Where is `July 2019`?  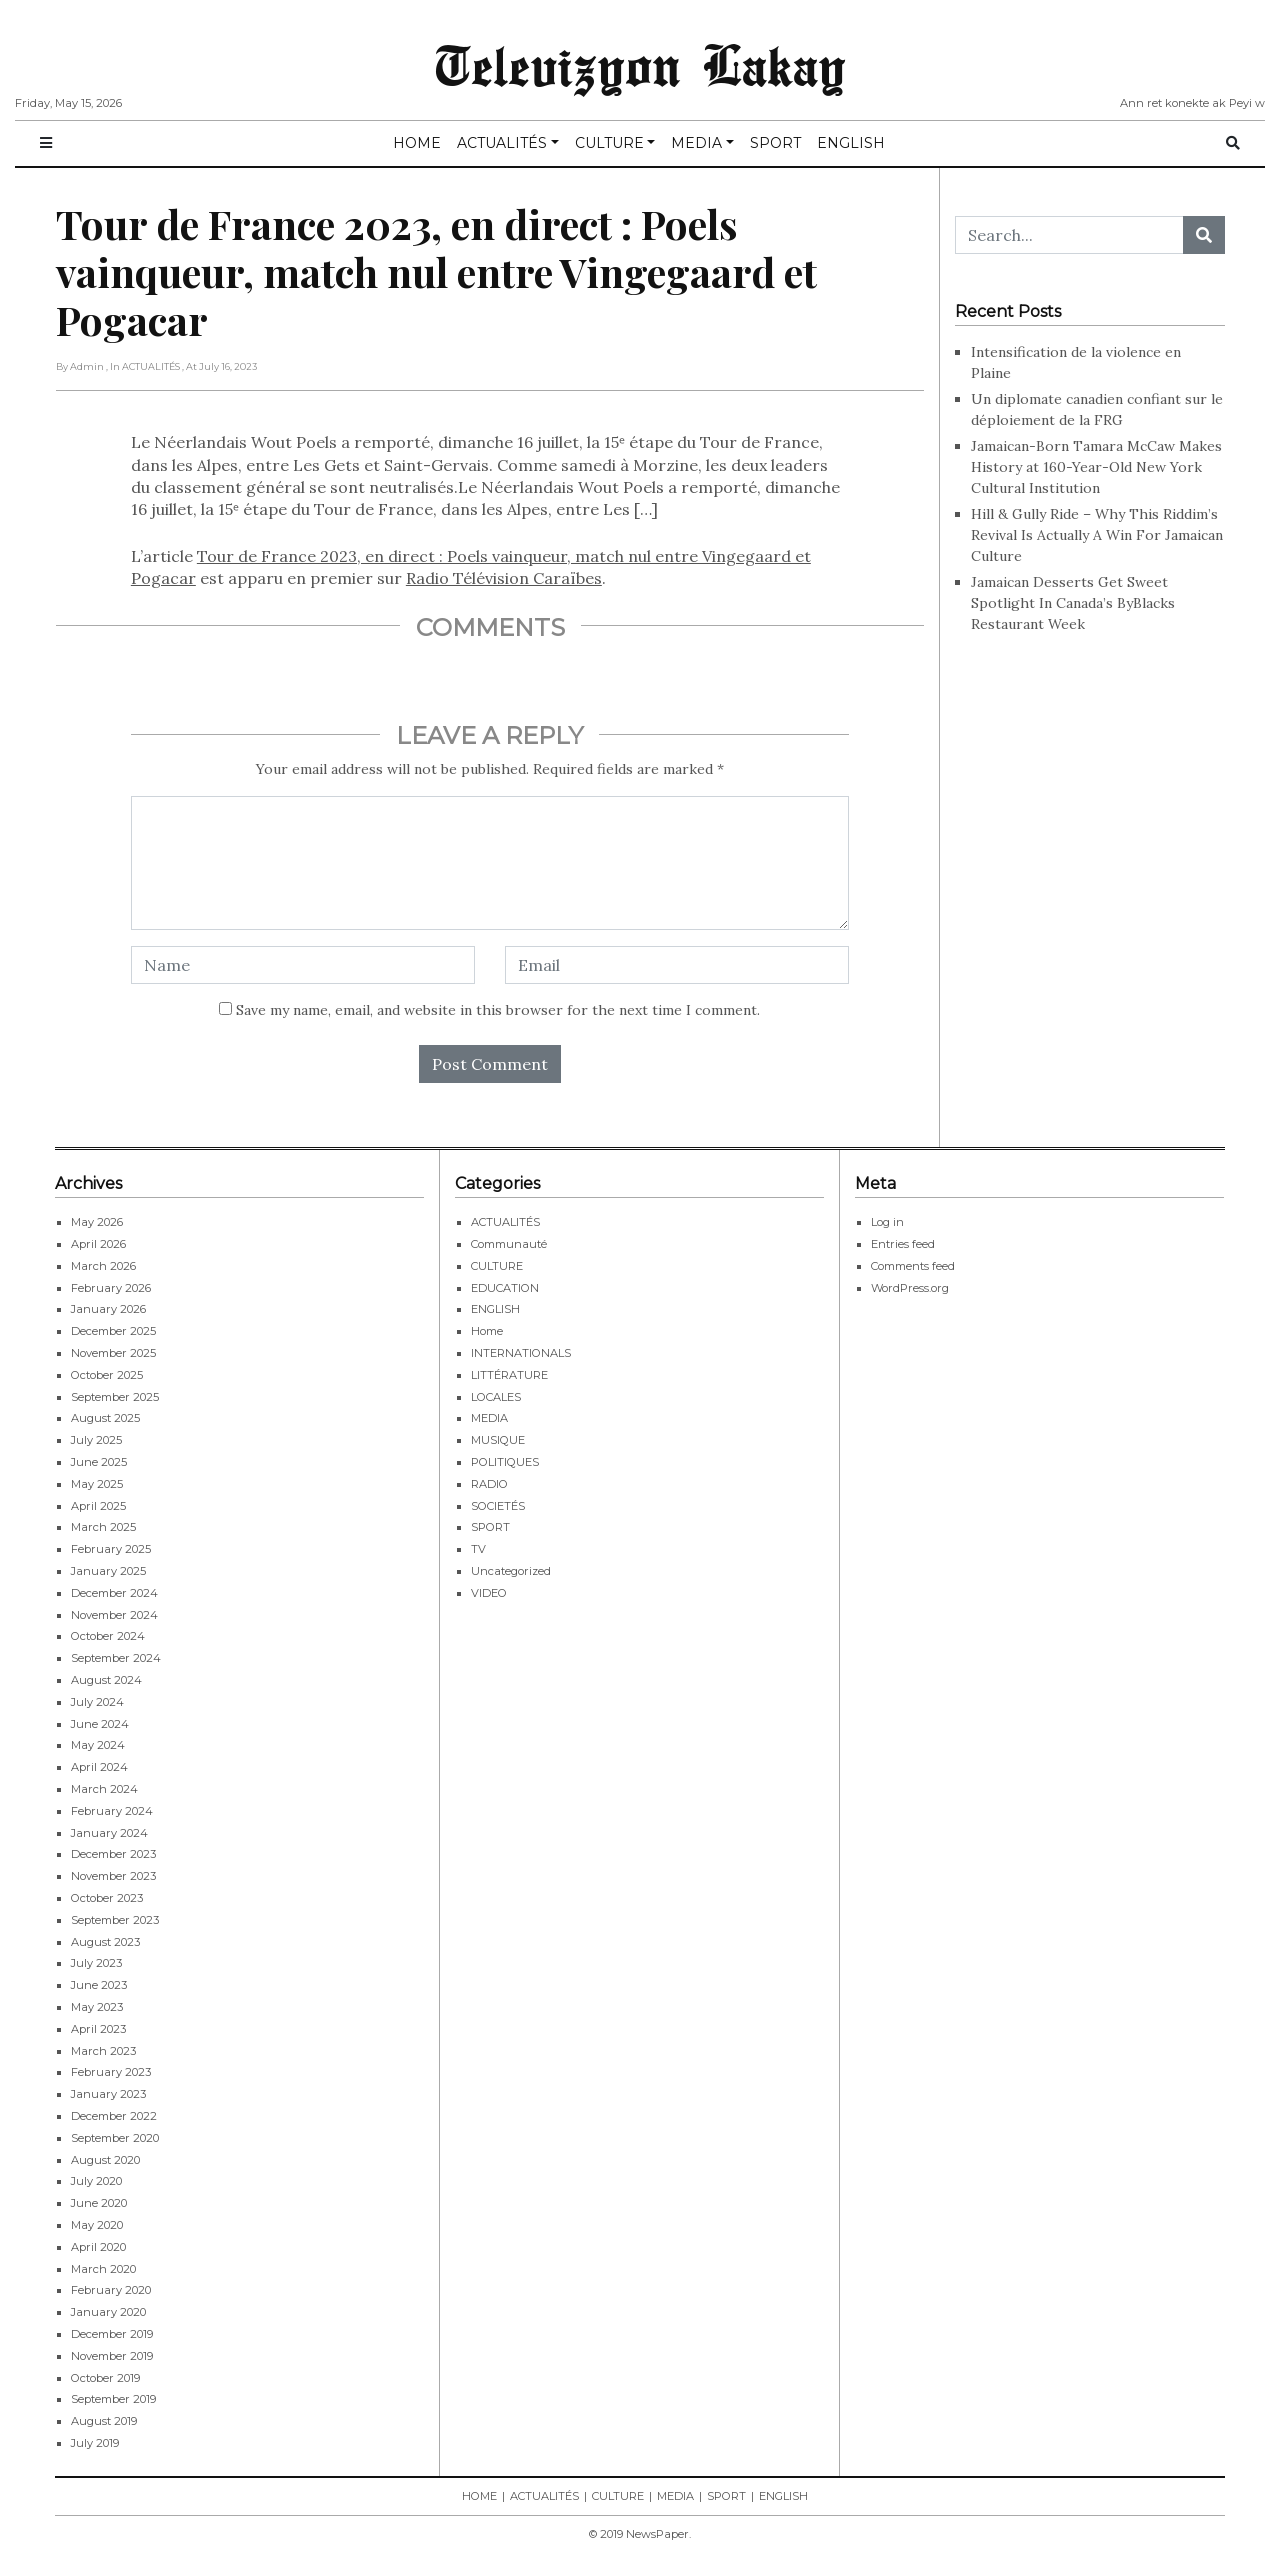
July 2019 is located at coordinates (95, 2443).